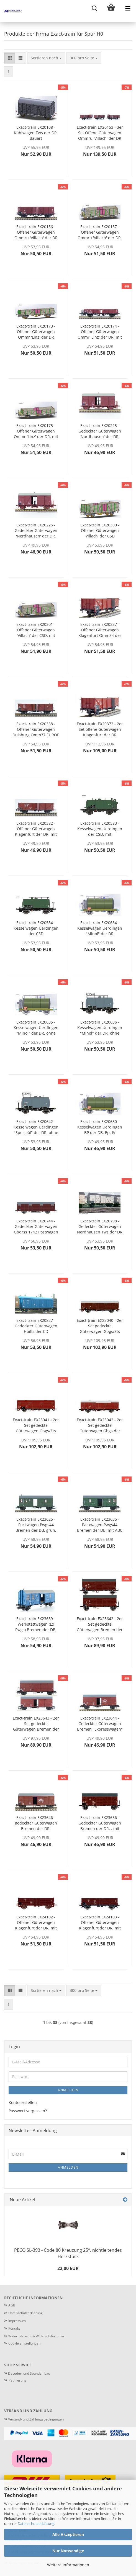  I want to click on Exact-train EX24103 - Offener Güterwagen Klagenfurt der DR, mit Holztür, so click(100, 1922).